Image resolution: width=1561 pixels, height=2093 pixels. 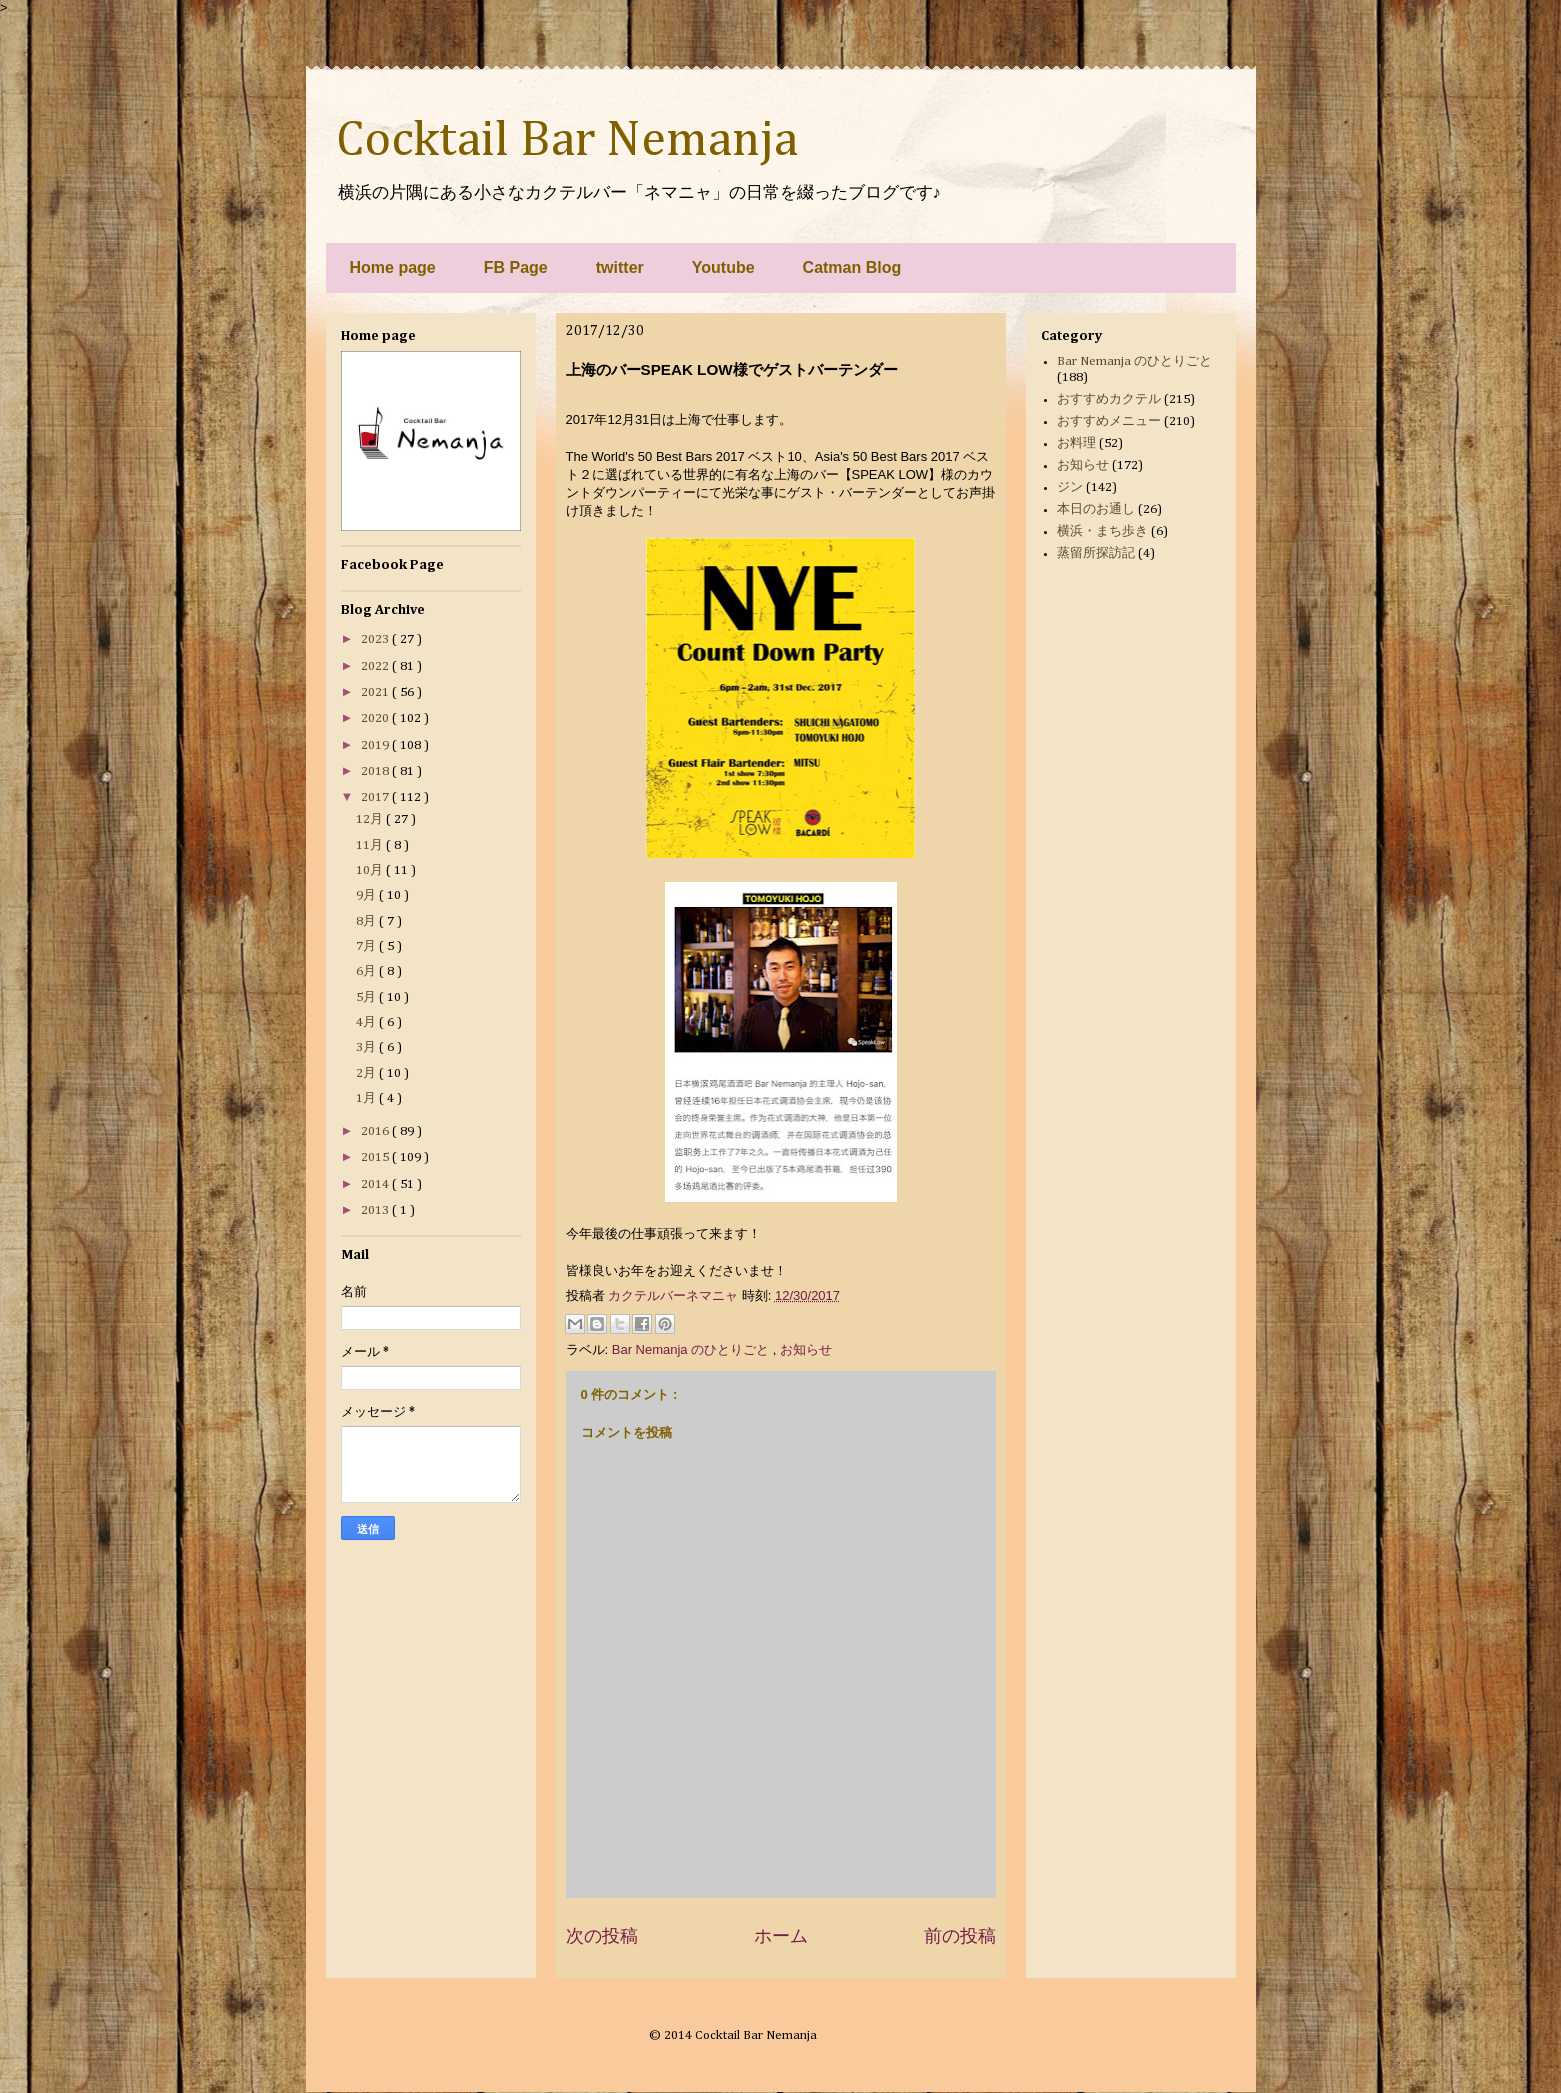 I want to click on 次の投稿, so click(x=602, y=1936).